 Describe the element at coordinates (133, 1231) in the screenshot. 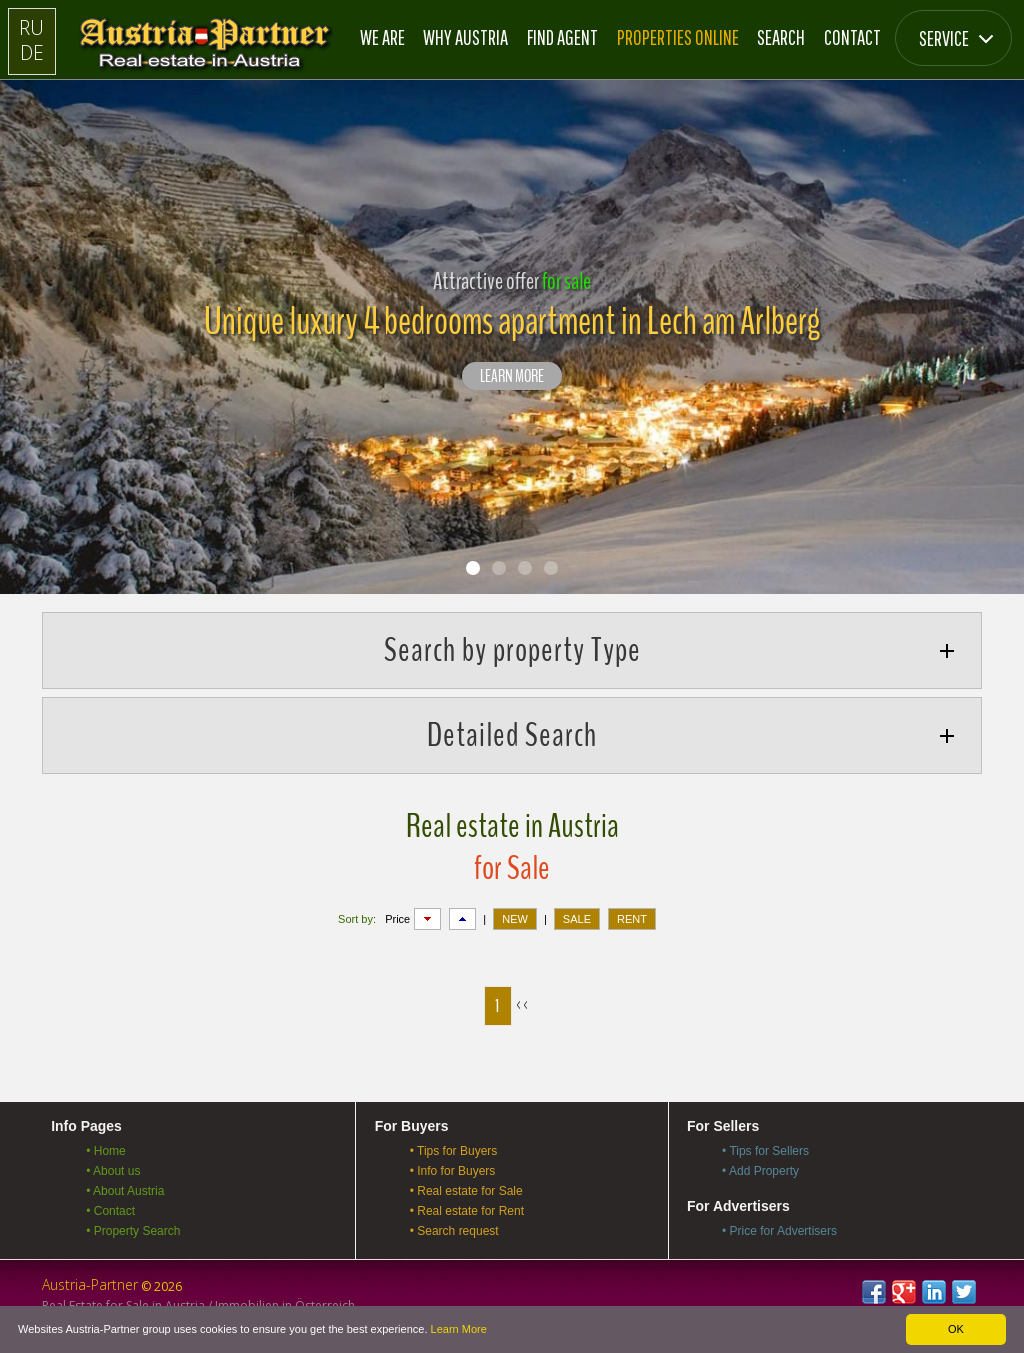

I see `• Property Search` at that location.